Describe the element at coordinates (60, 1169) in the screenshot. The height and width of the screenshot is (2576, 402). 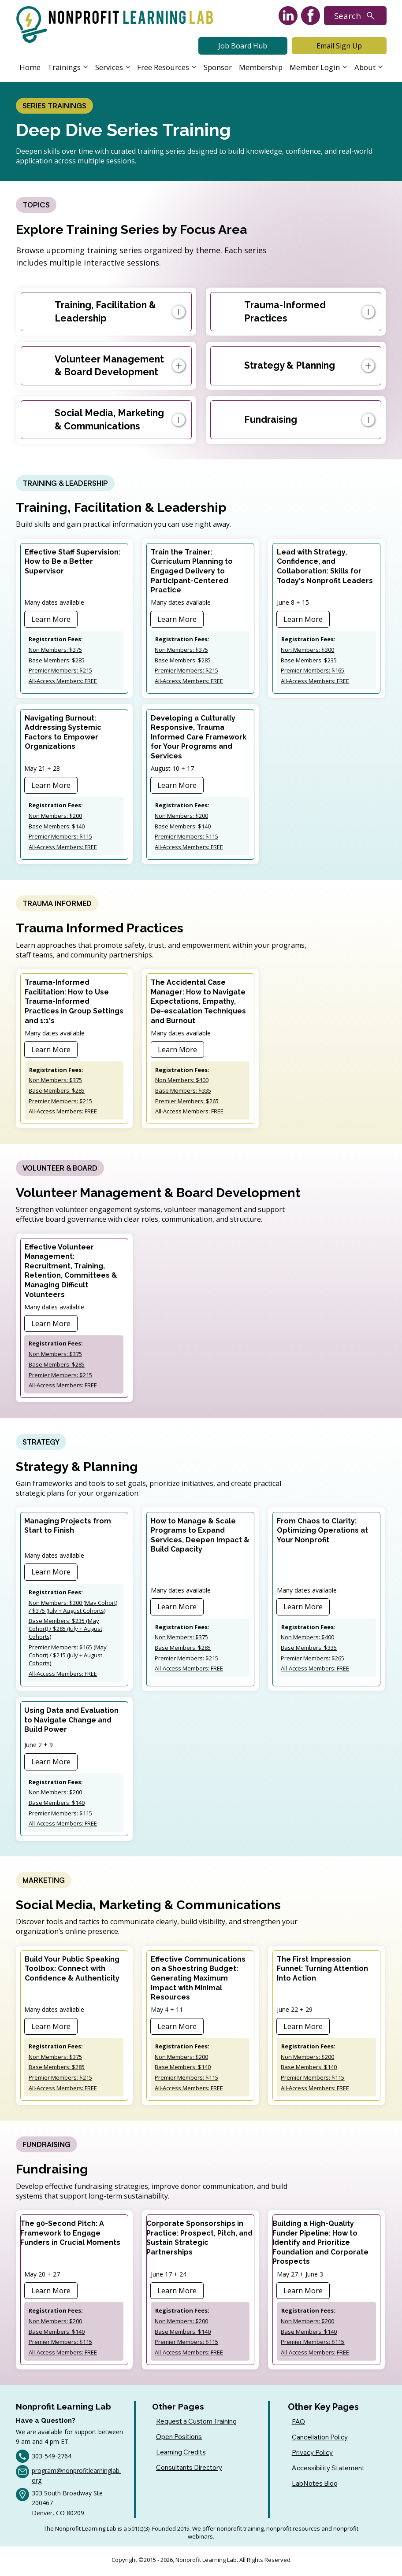
I see `[VOLUNTEER & BOARD]` at that location.